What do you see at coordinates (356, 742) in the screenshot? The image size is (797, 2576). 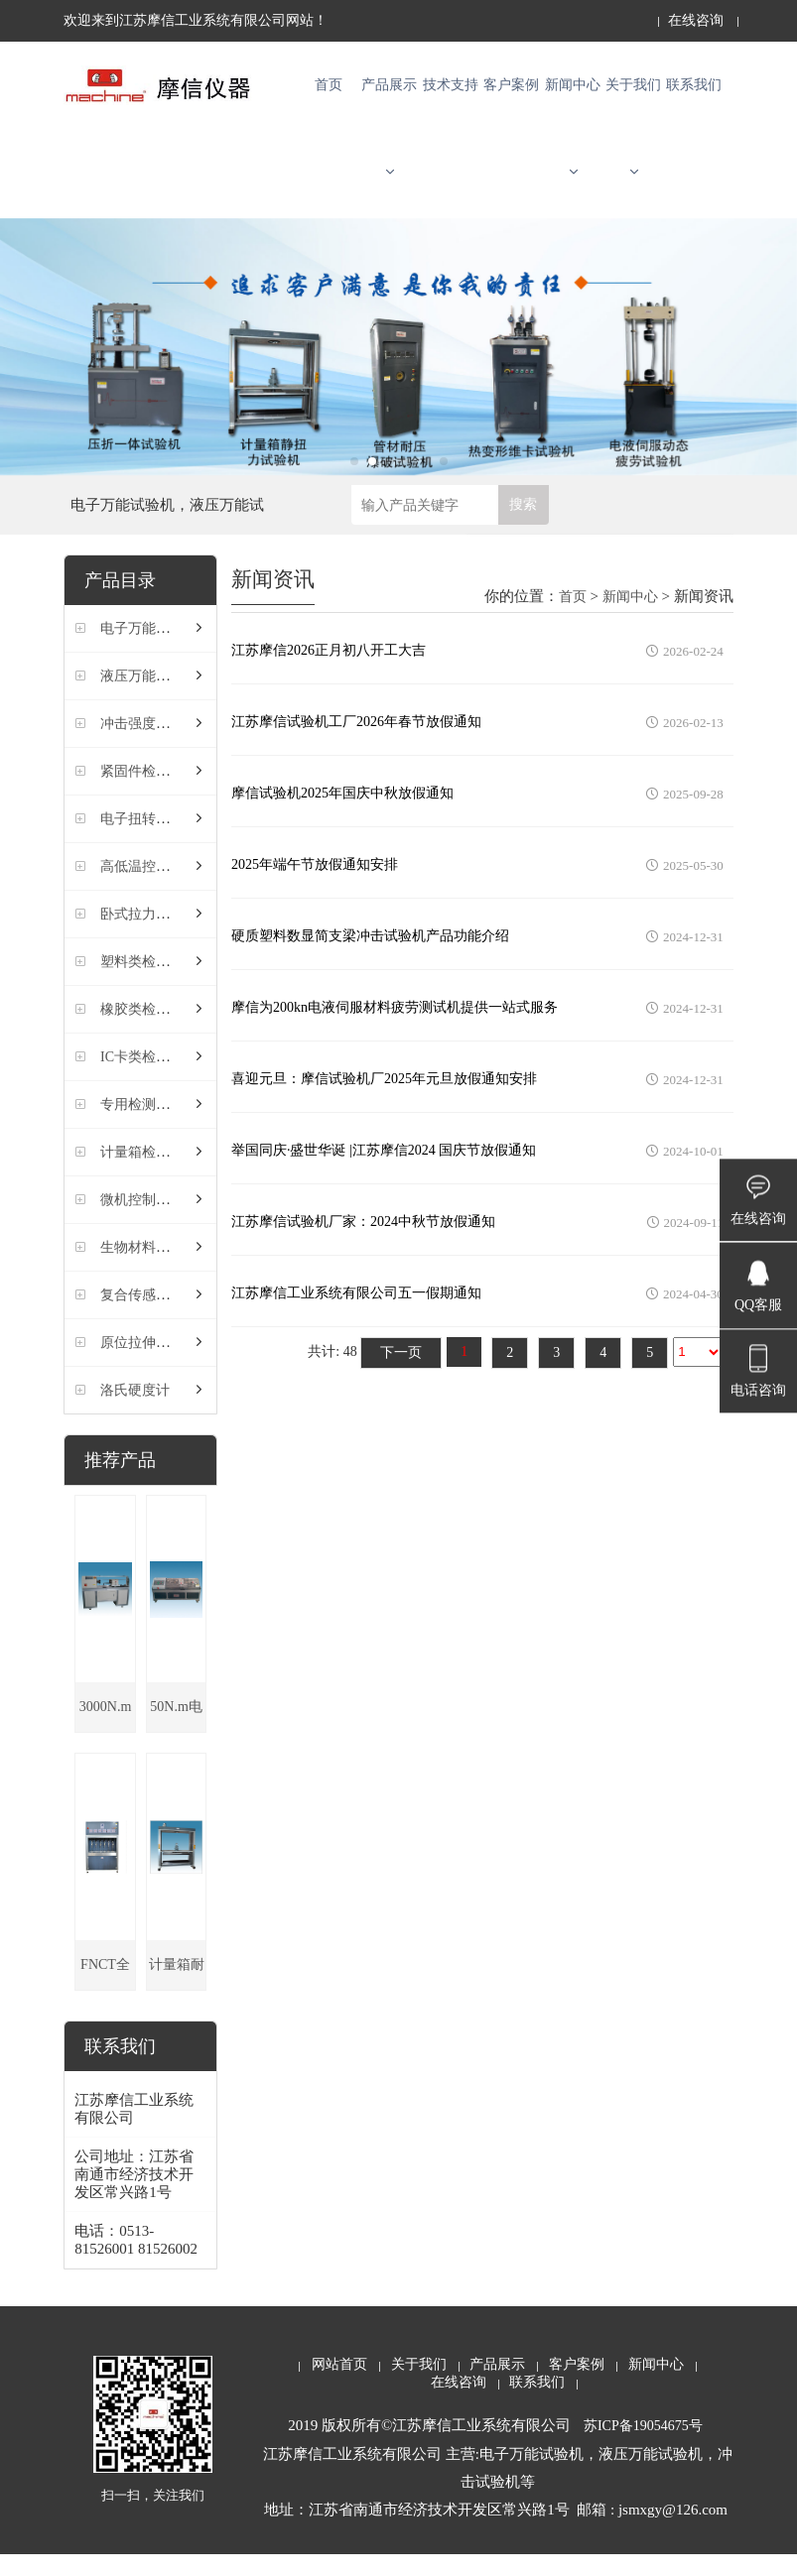 I see `江苏摩信试验机工厂2026年春节放假通知` at bounding box center [356, 742].